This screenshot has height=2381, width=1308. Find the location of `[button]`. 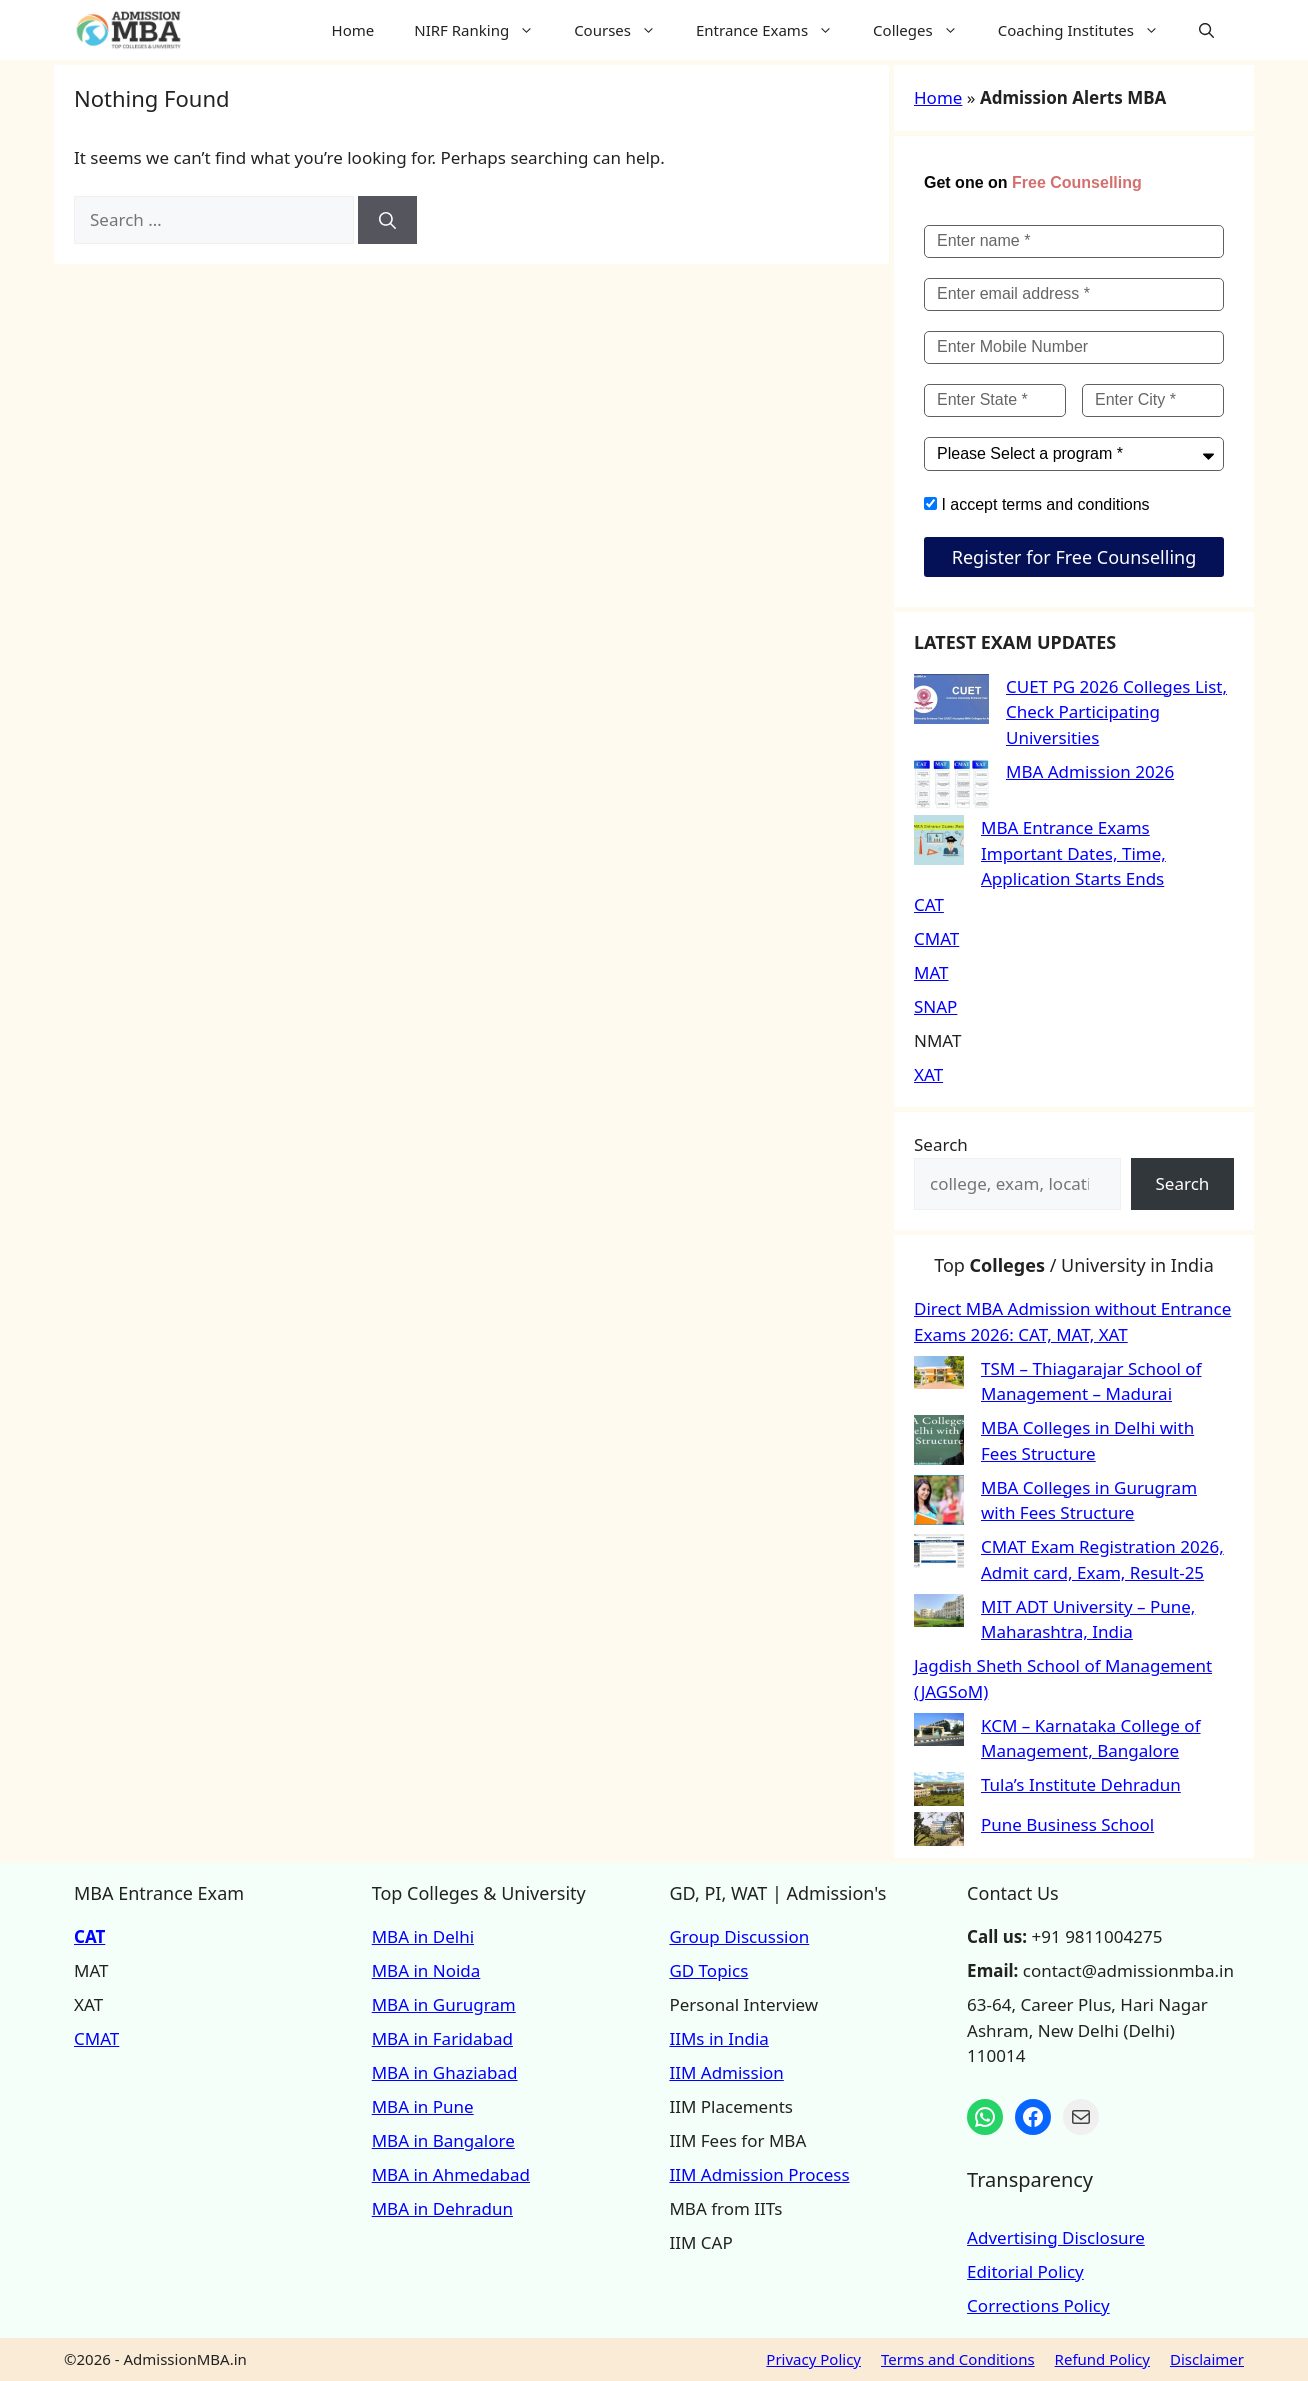

[button] is located at coordinates (1206, 30).